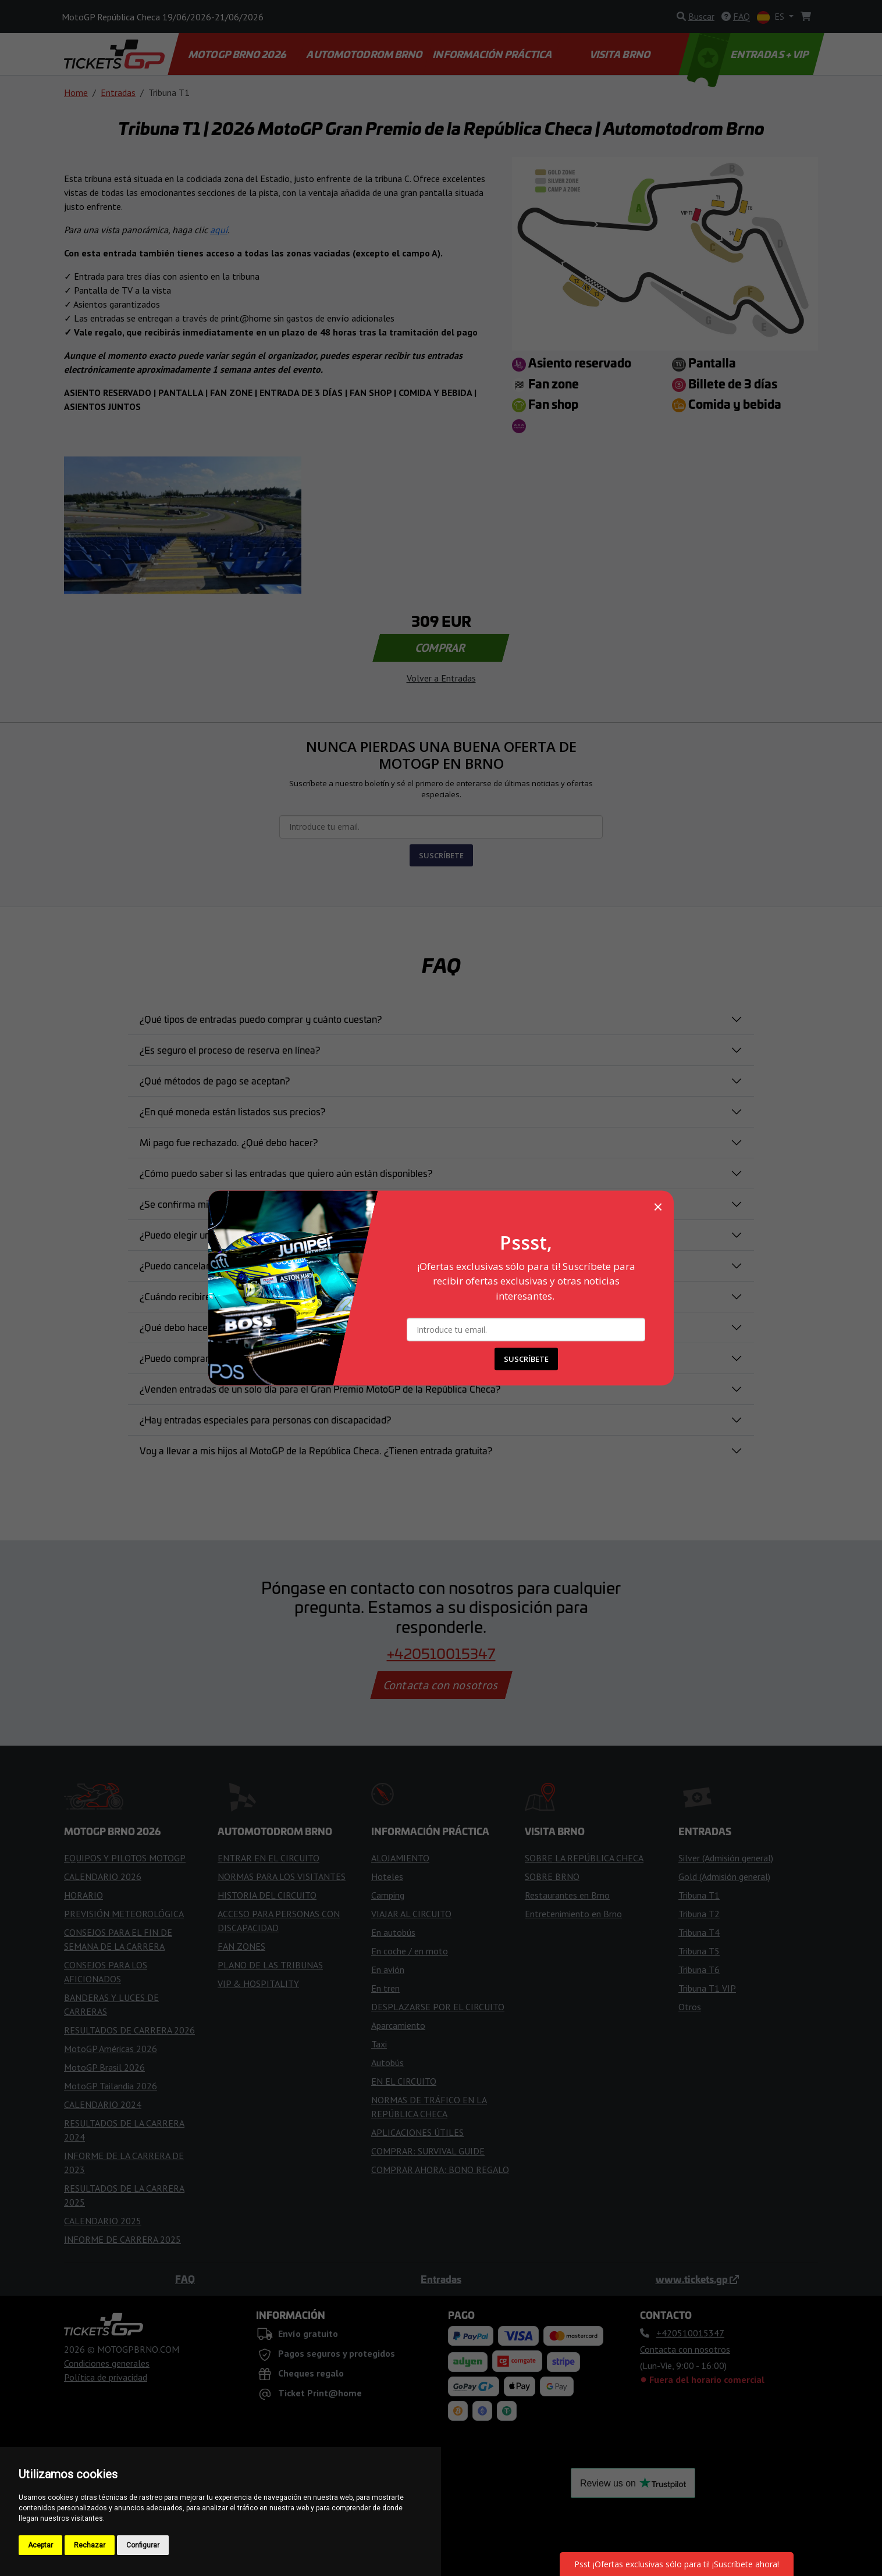 This screenshot has width=882, height=2576. I want to click on NORMAS PARA LOS VISITANTES, so click(282, 1876).